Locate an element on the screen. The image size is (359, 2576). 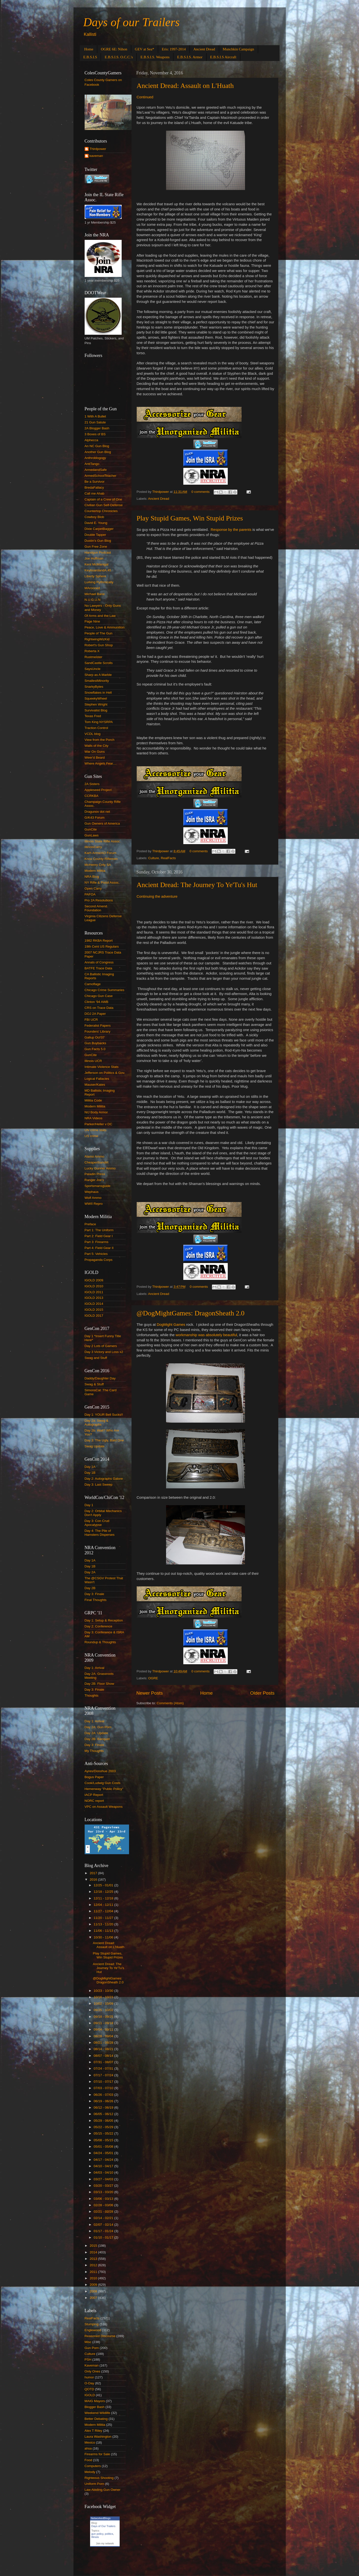
Illinois State Rifle Assoc. is located at coordinates (103, 841).